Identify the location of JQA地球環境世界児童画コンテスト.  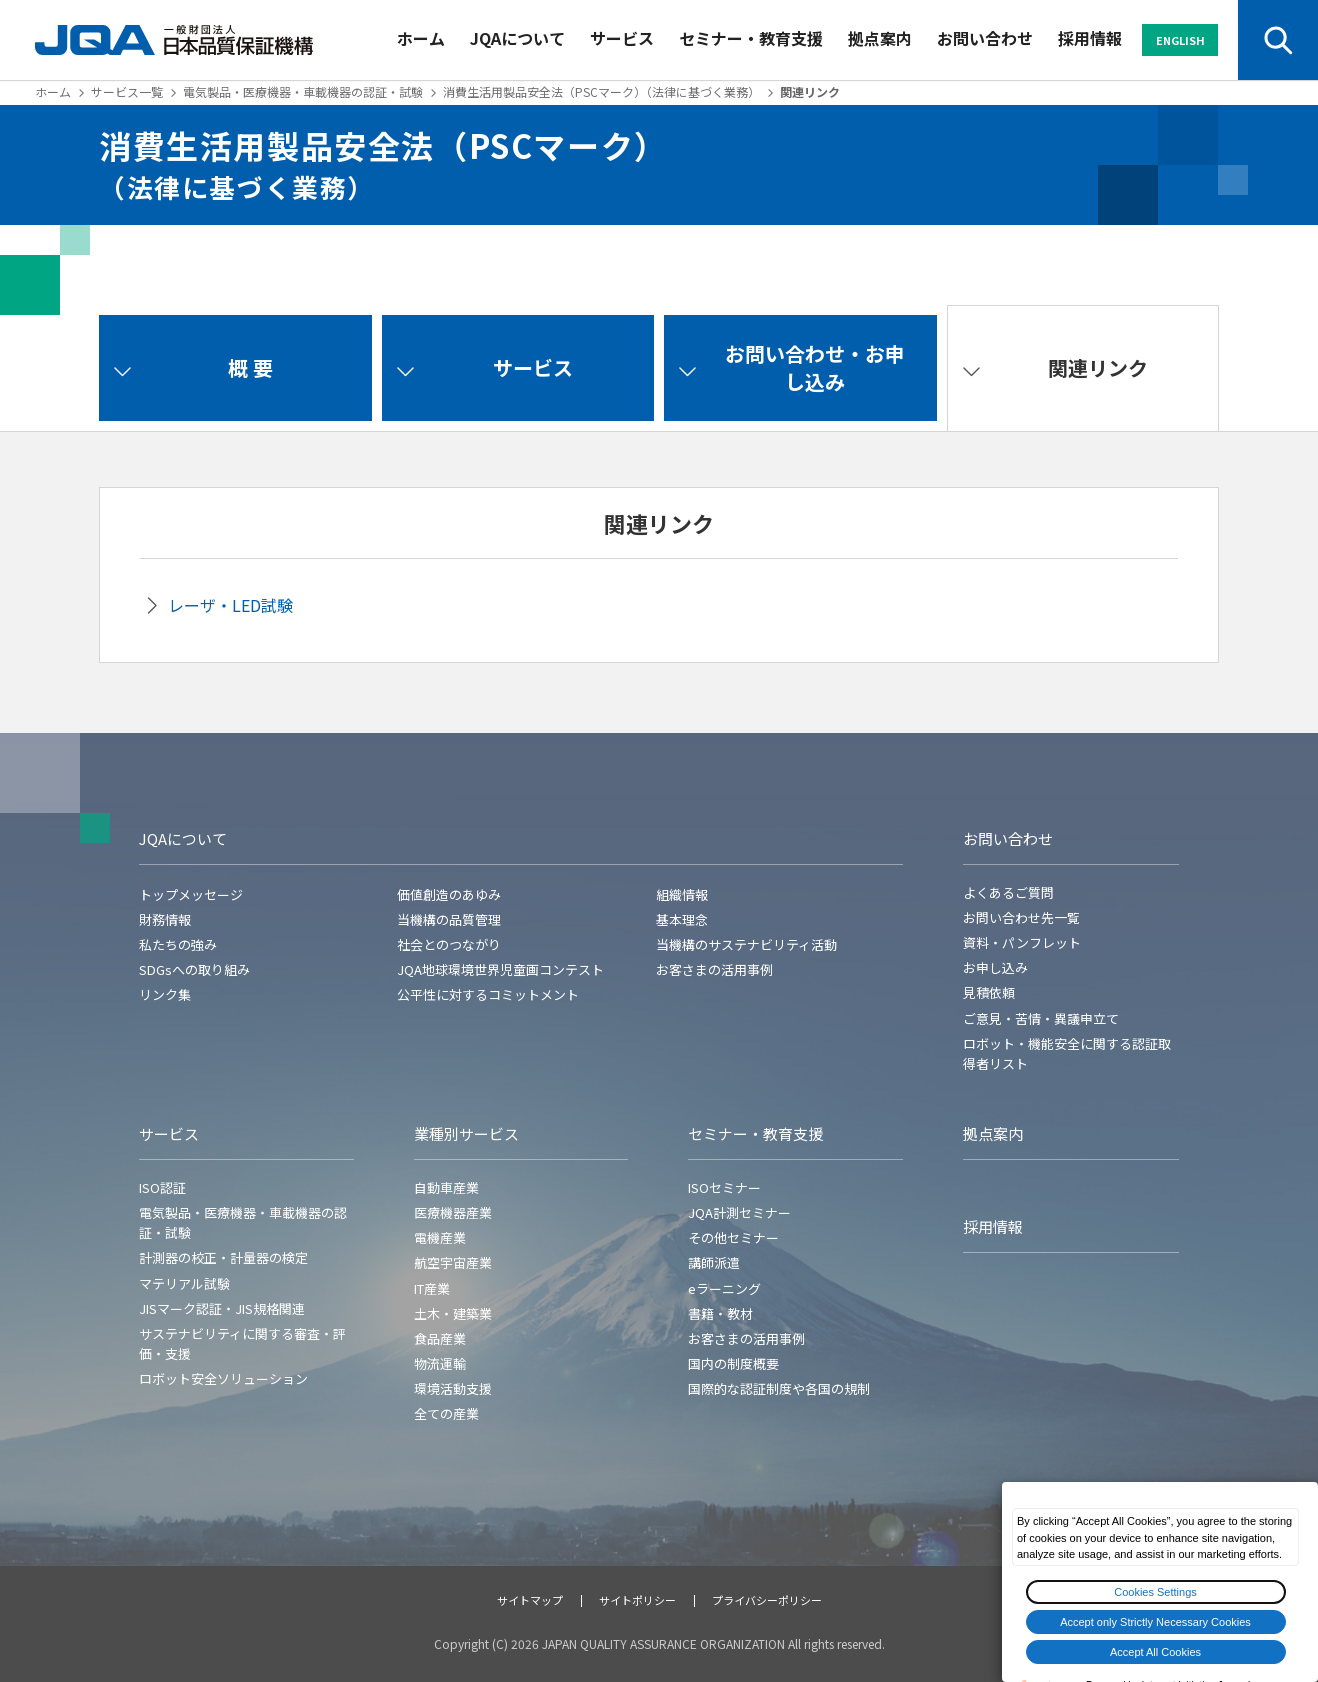
(500, 969).